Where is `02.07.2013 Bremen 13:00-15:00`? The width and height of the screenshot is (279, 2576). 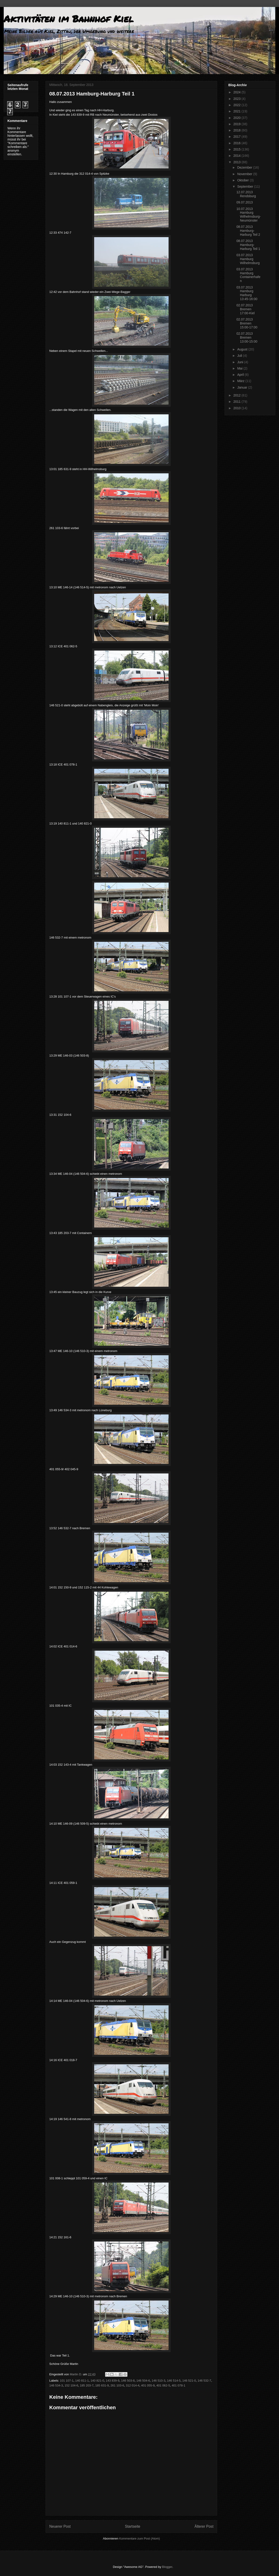
02.07.2013 Bremen 13:00-15:00 is located at coordinates (246, 337).